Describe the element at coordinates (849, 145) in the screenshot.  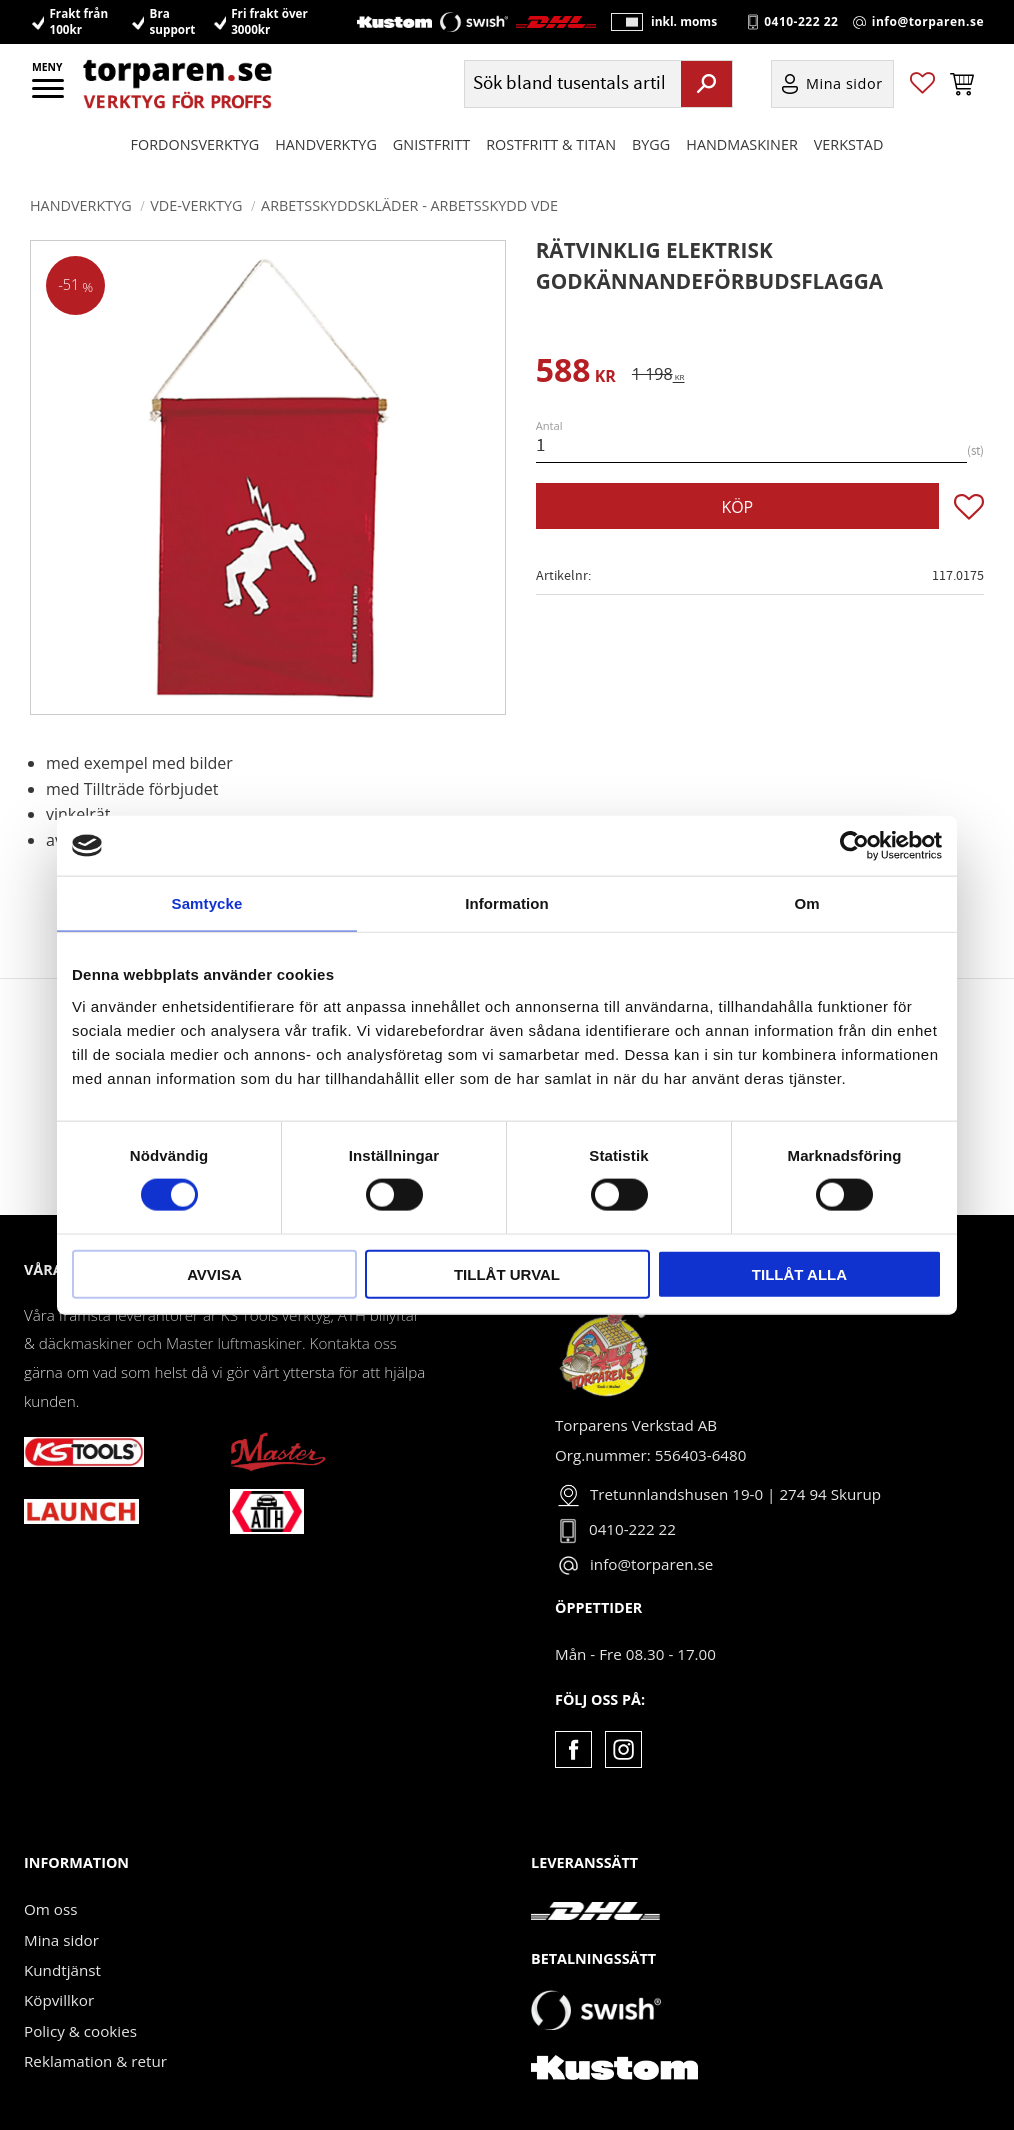
I see `Verkstad [menuitem]` at that location.